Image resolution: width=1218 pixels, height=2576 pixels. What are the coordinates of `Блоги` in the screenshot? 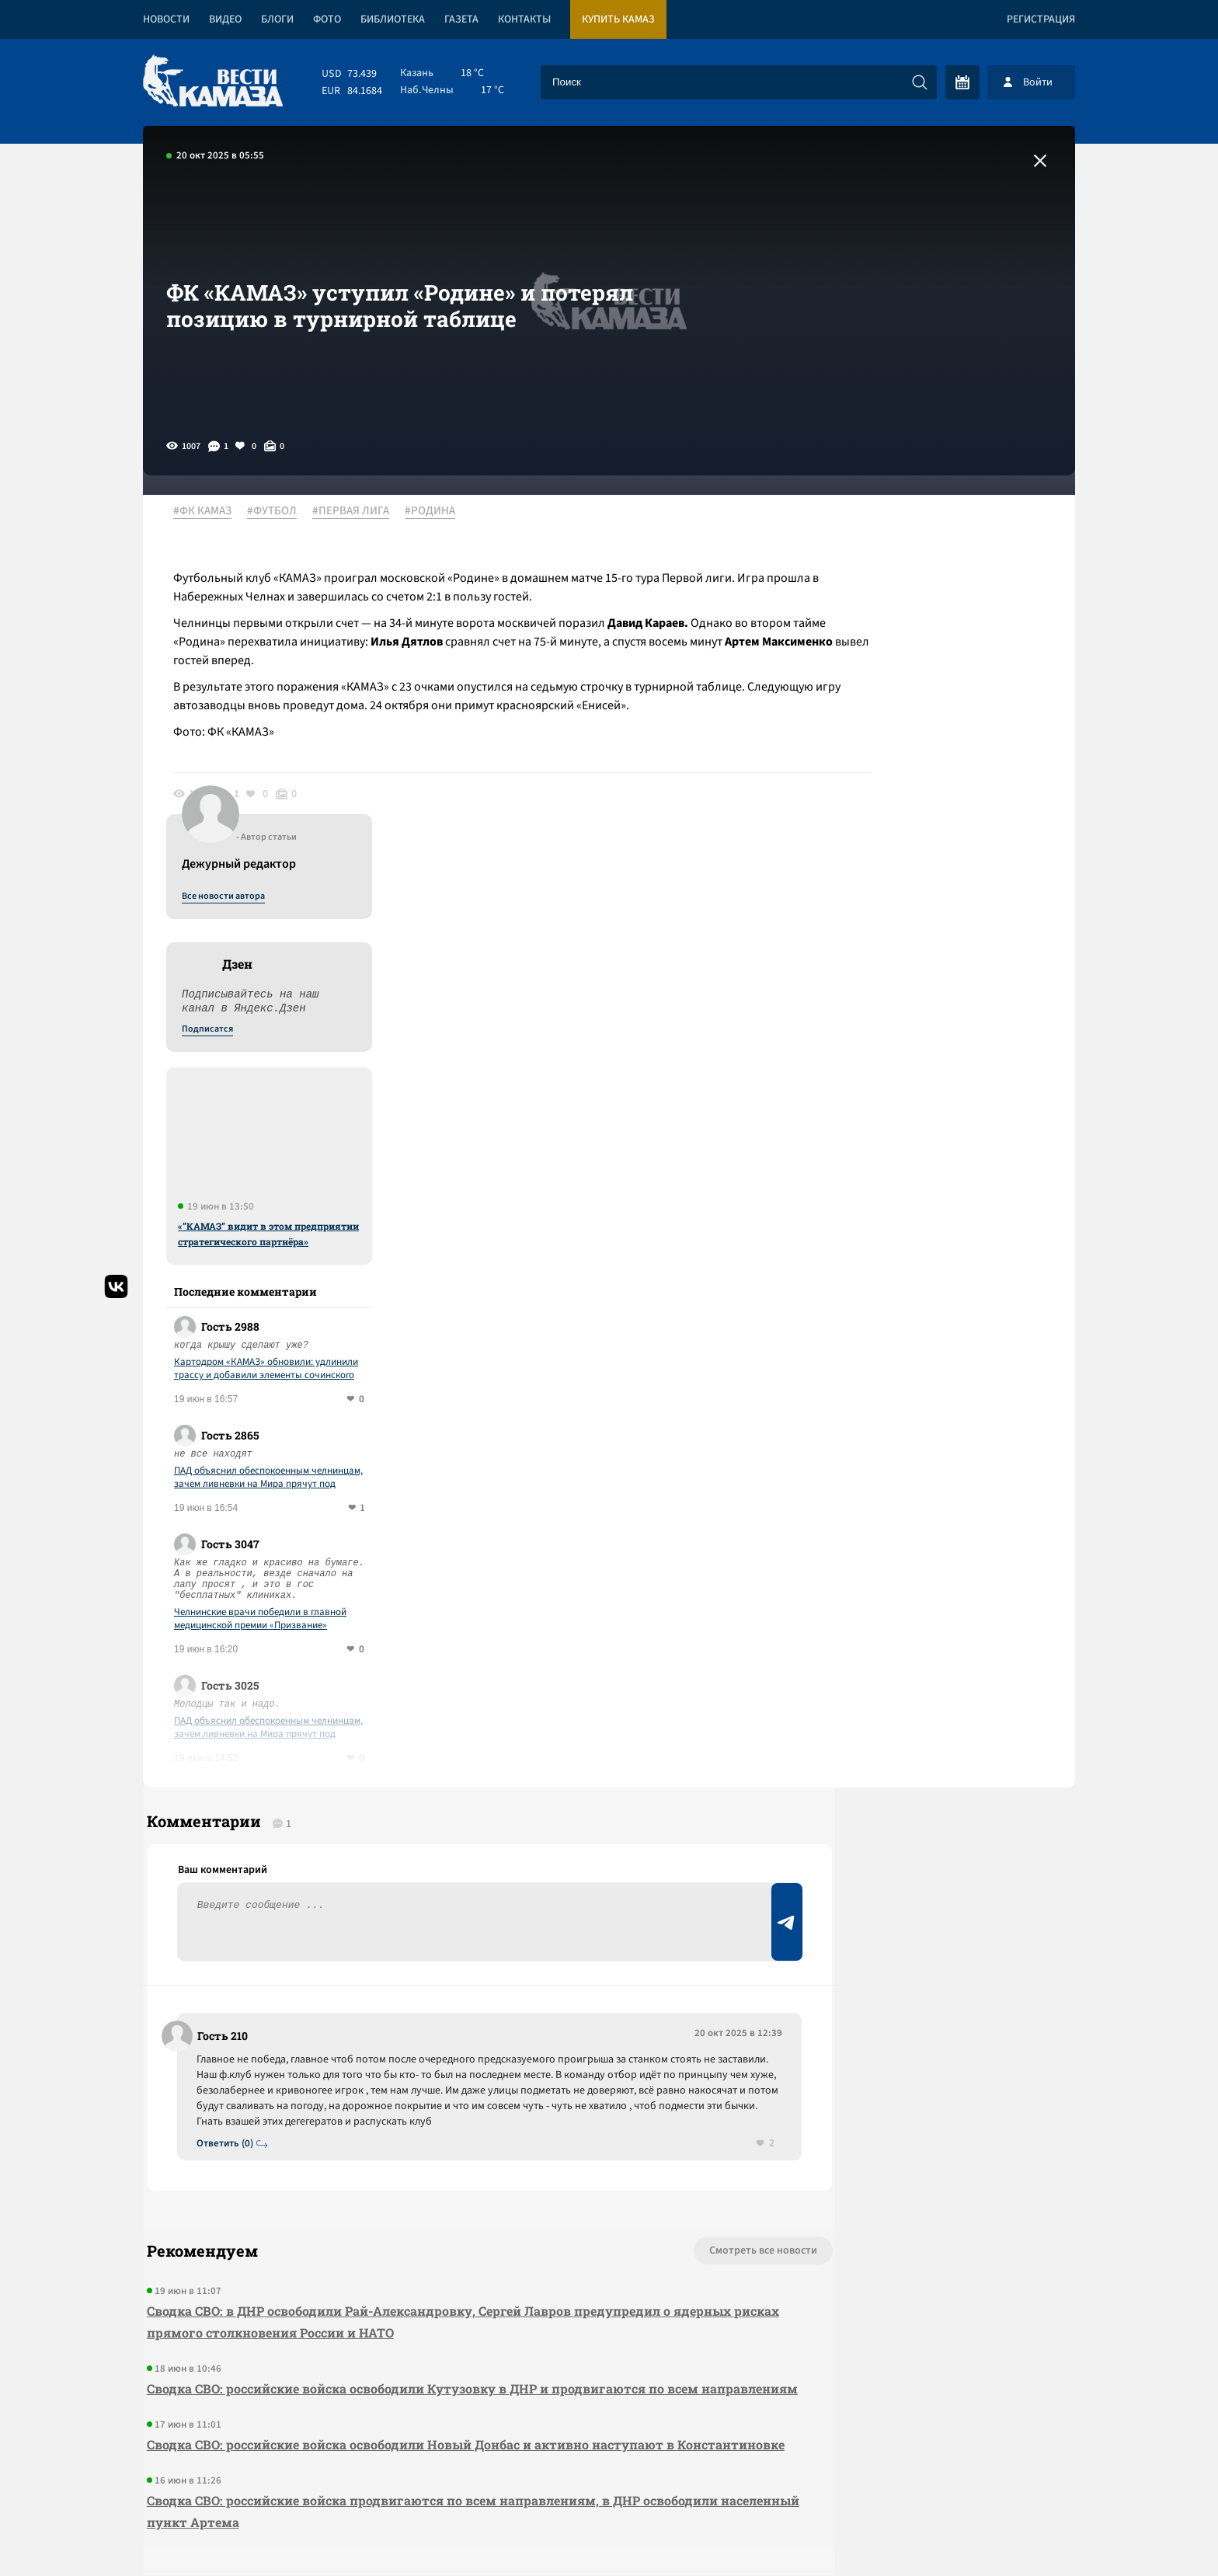 It's located at (277, 19).